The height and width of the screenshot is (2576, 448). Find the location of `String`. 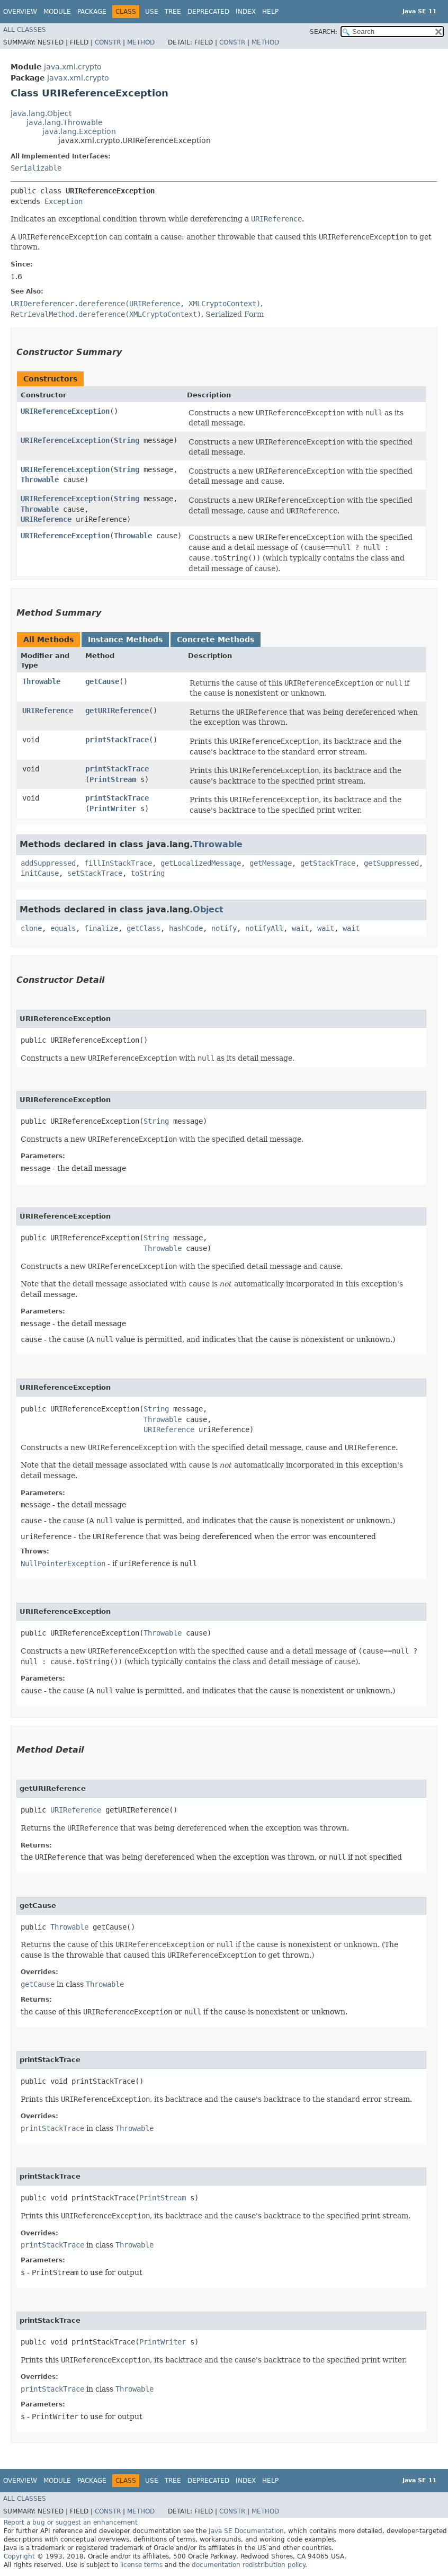

String is located at coordinates (126, 440).